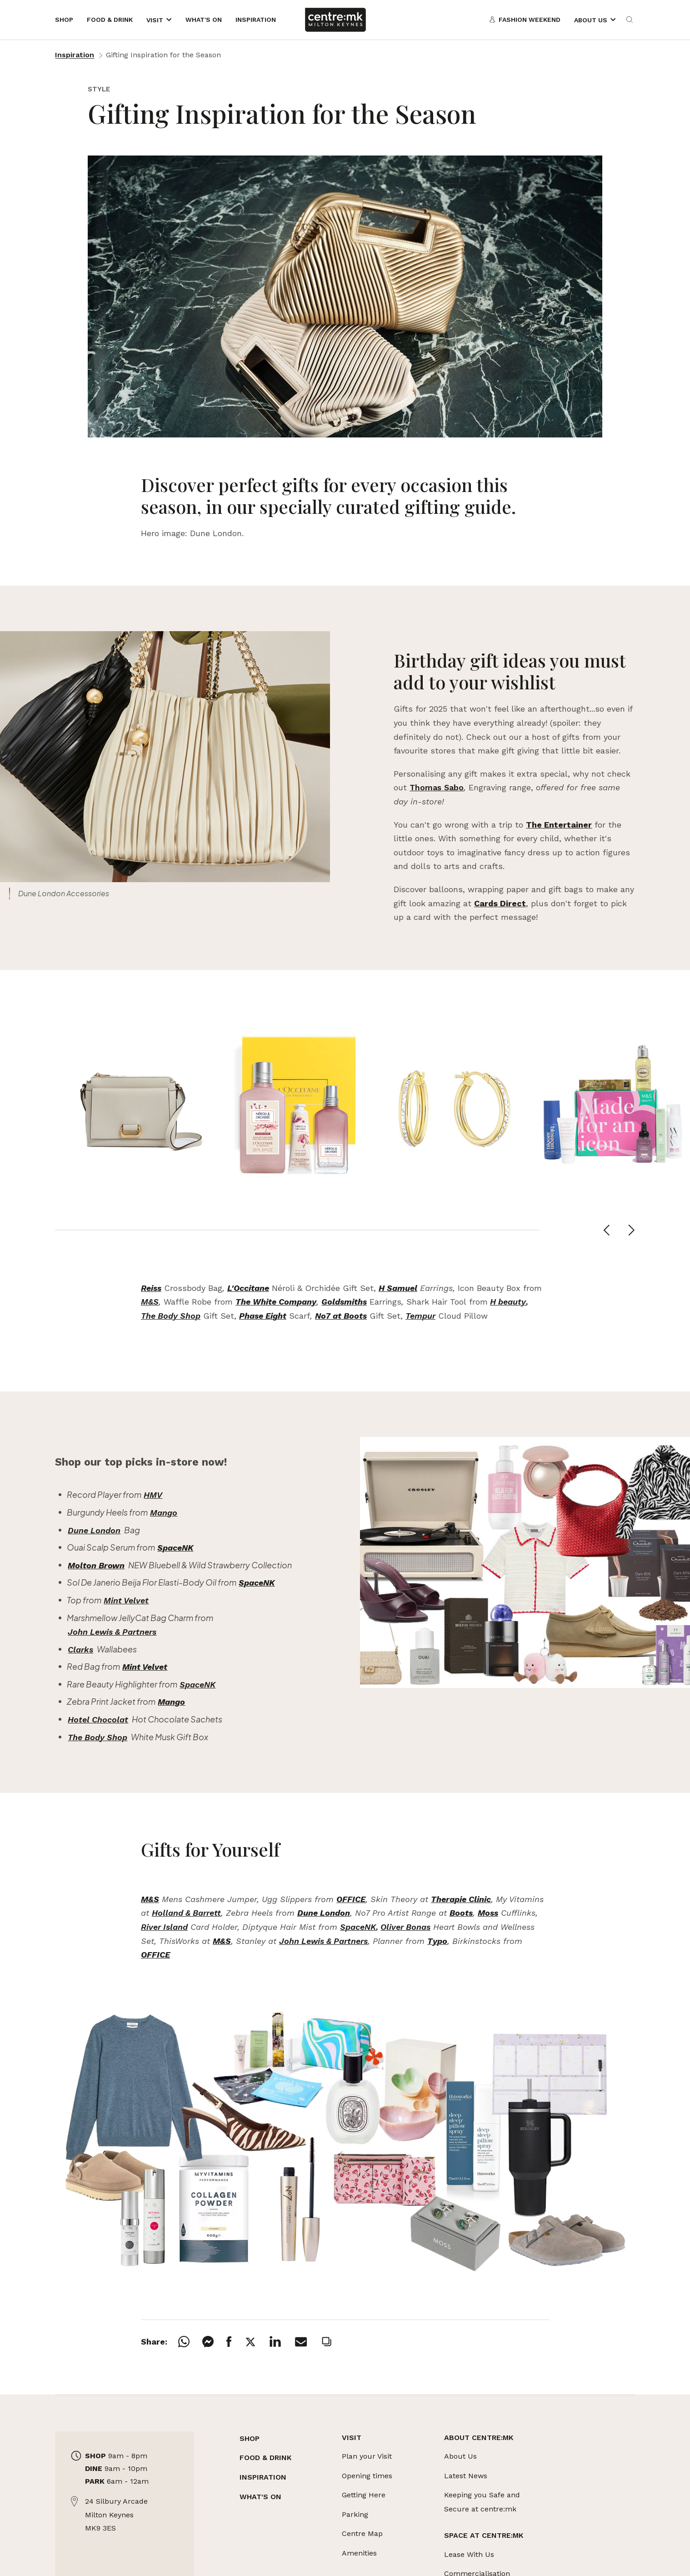 Image resolution: width=690 pixels, height=2576 pixels. What do you see at coordinates (98, 1719) in the screenshot?
I see `Hotel Chocolat` at bounding box center [98, 1719].